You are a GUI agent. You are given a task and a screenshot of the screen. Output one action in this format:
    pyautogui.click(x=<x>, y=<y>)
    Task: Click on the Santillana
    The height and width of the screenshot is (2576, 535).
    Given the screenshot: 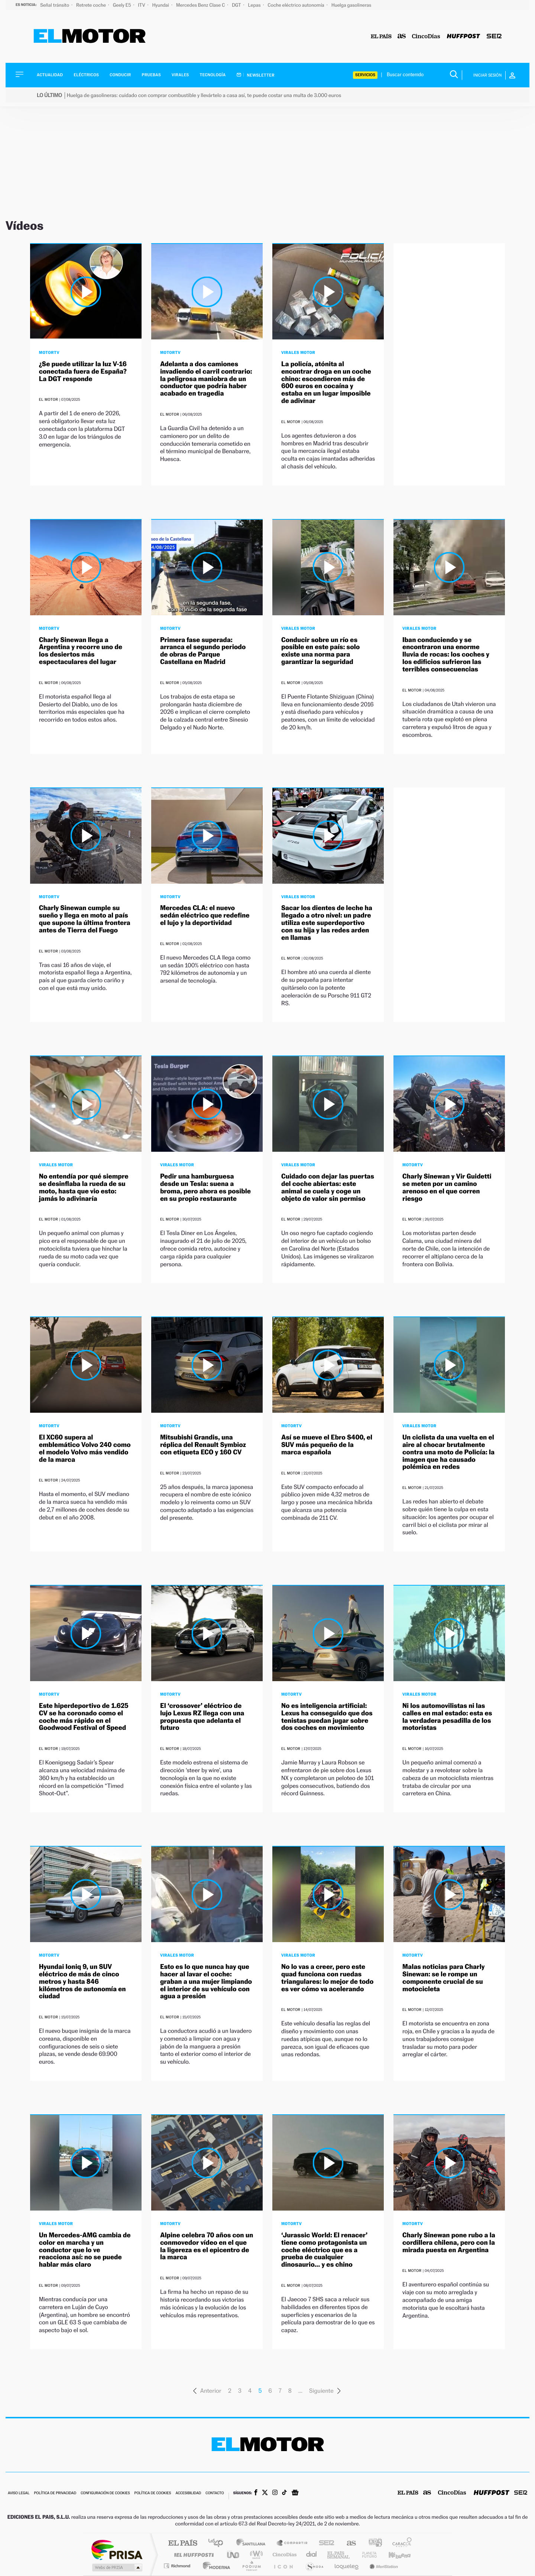 What is the action you would take?
    pyautogui.click(x=253, y=2543)
    